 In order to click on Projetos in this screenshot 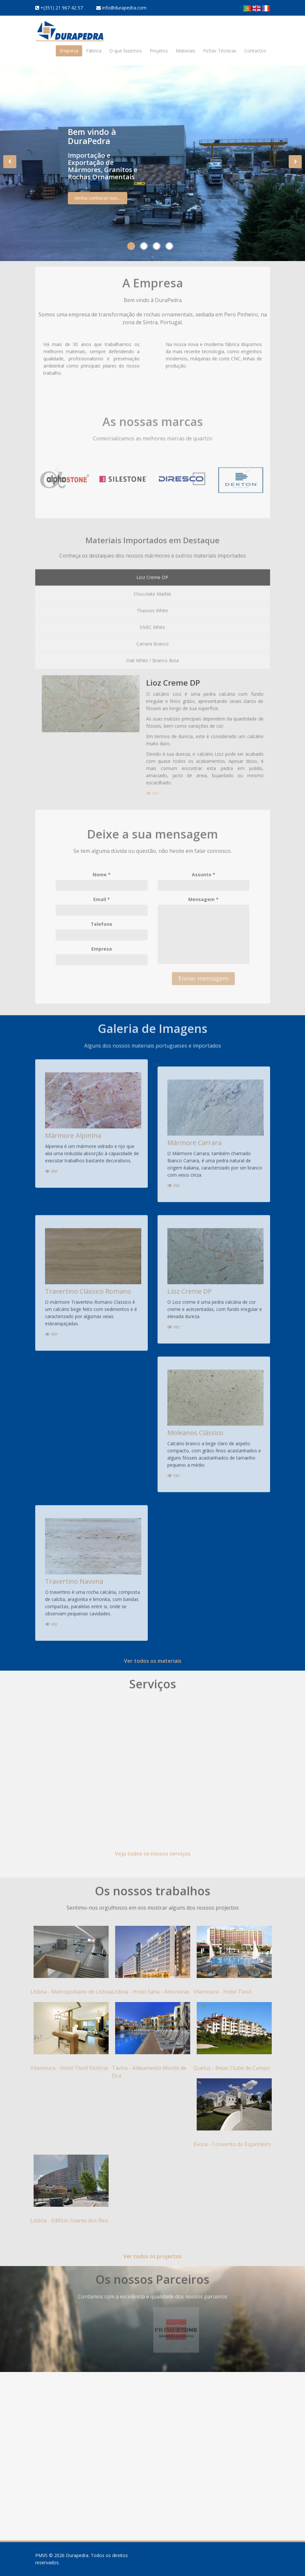, I will do `click(159, 51)`.